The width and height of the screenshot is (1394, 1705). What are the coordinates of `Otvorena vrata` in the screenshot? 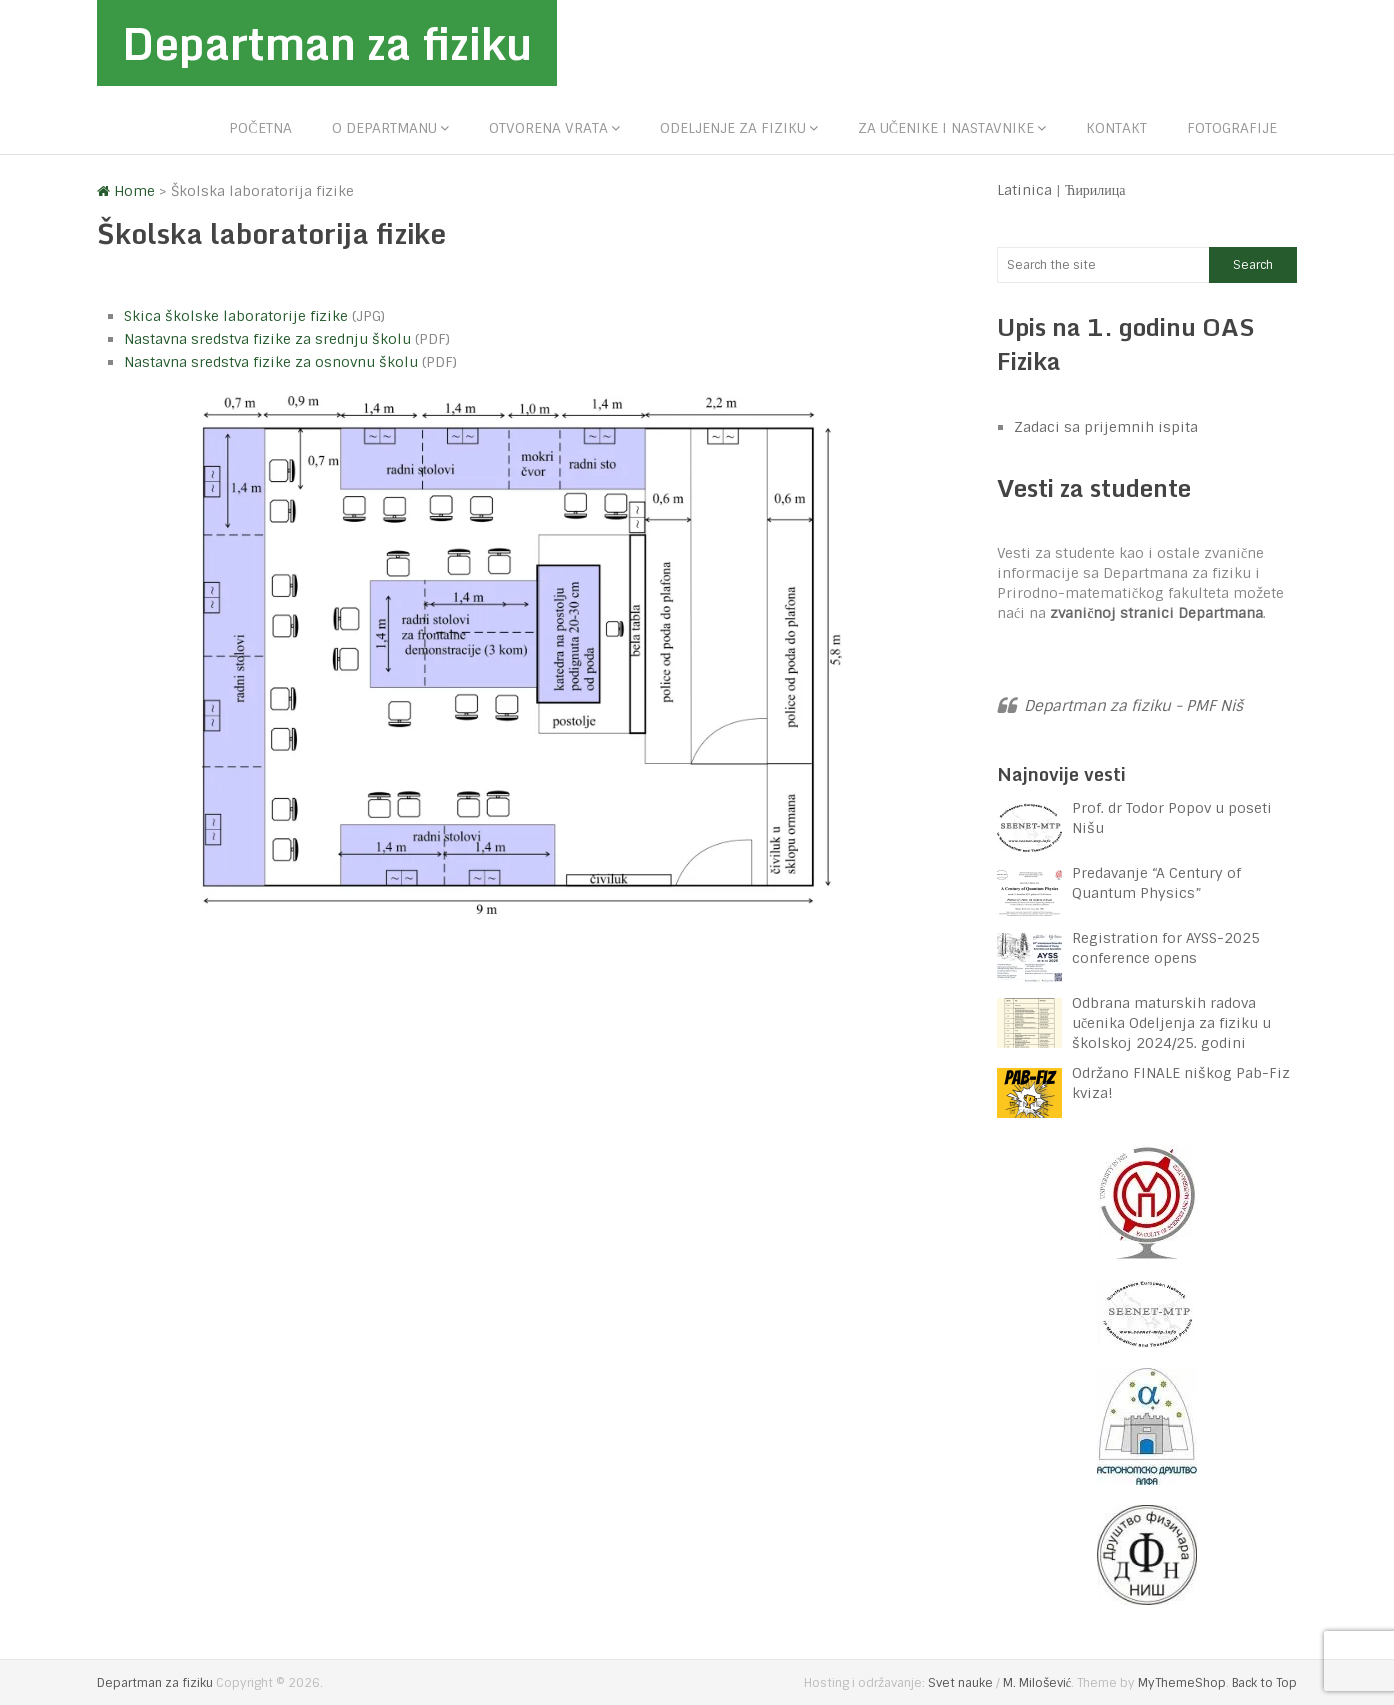 It's located at (548, 128).